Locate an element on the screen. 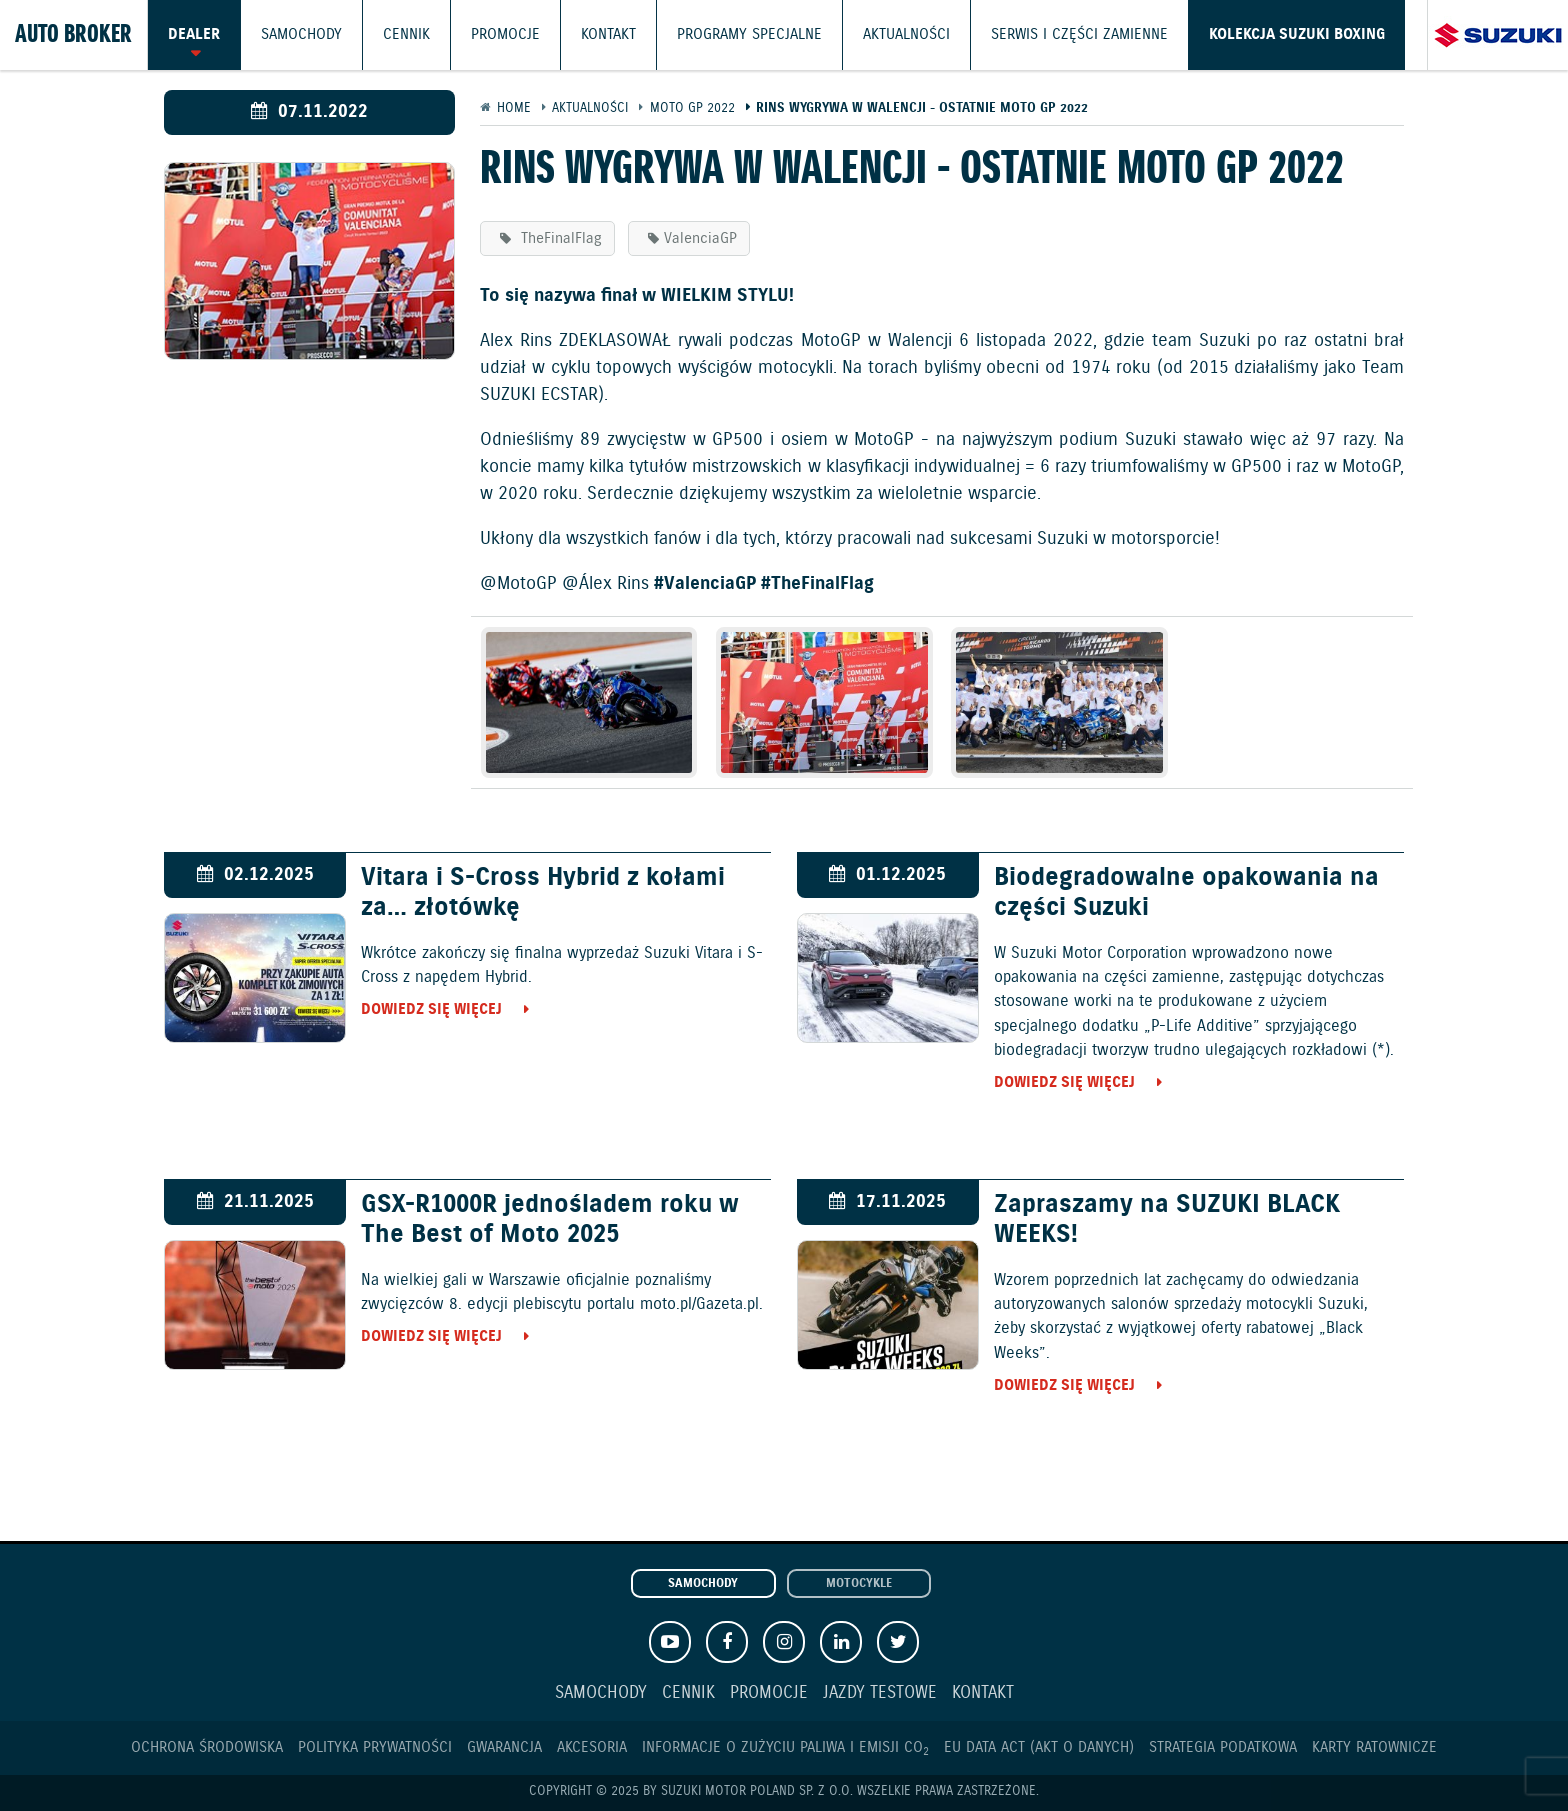 The image size is (1568, 1811). Zapraszamy na SUZUKI BLACK WEEKS! is located at coordinates (1167, 1220).